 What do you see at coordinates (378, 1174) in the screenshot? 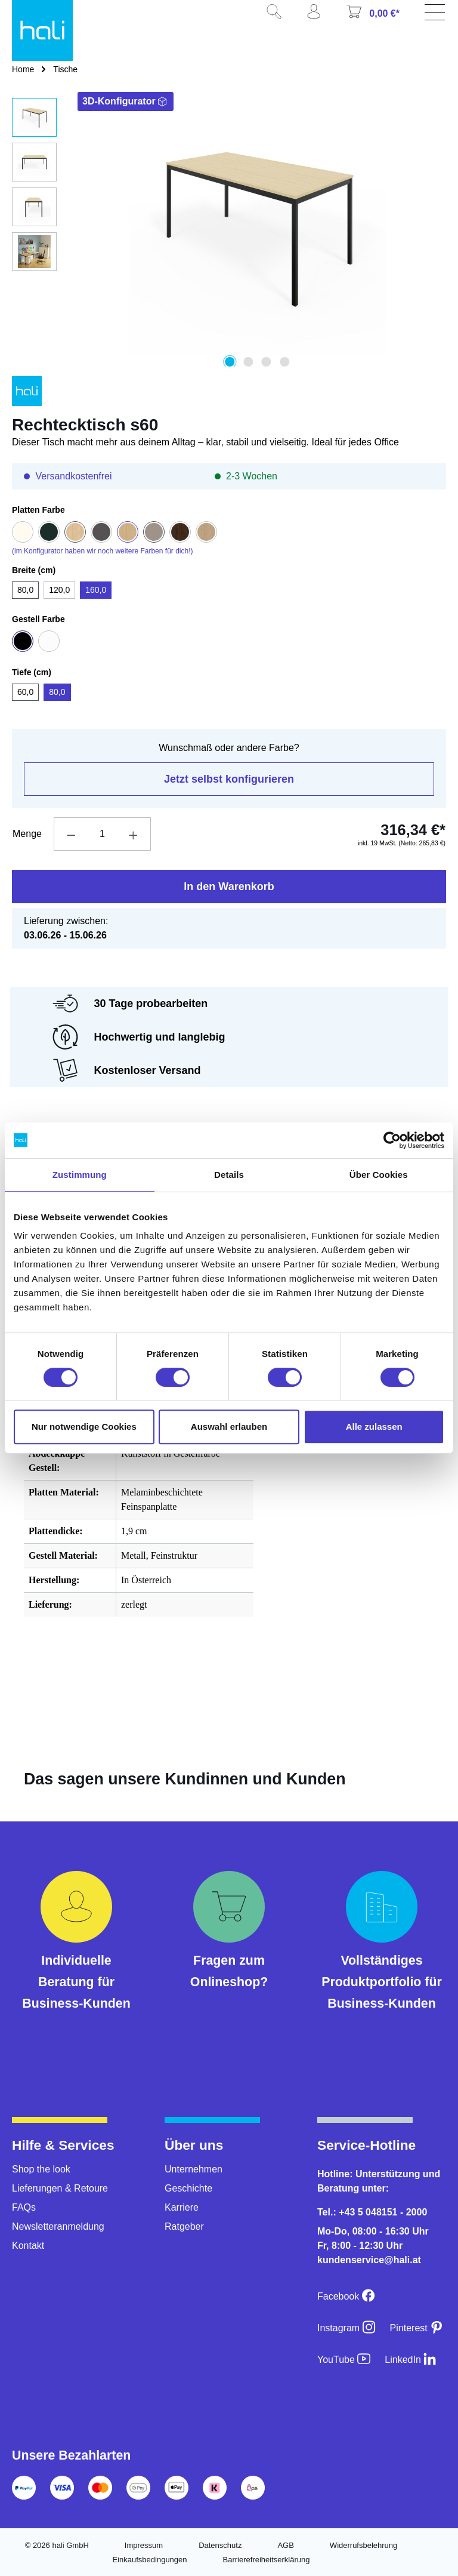
I see `Über Cookies [tab]` at bounding box center [378, 1174].